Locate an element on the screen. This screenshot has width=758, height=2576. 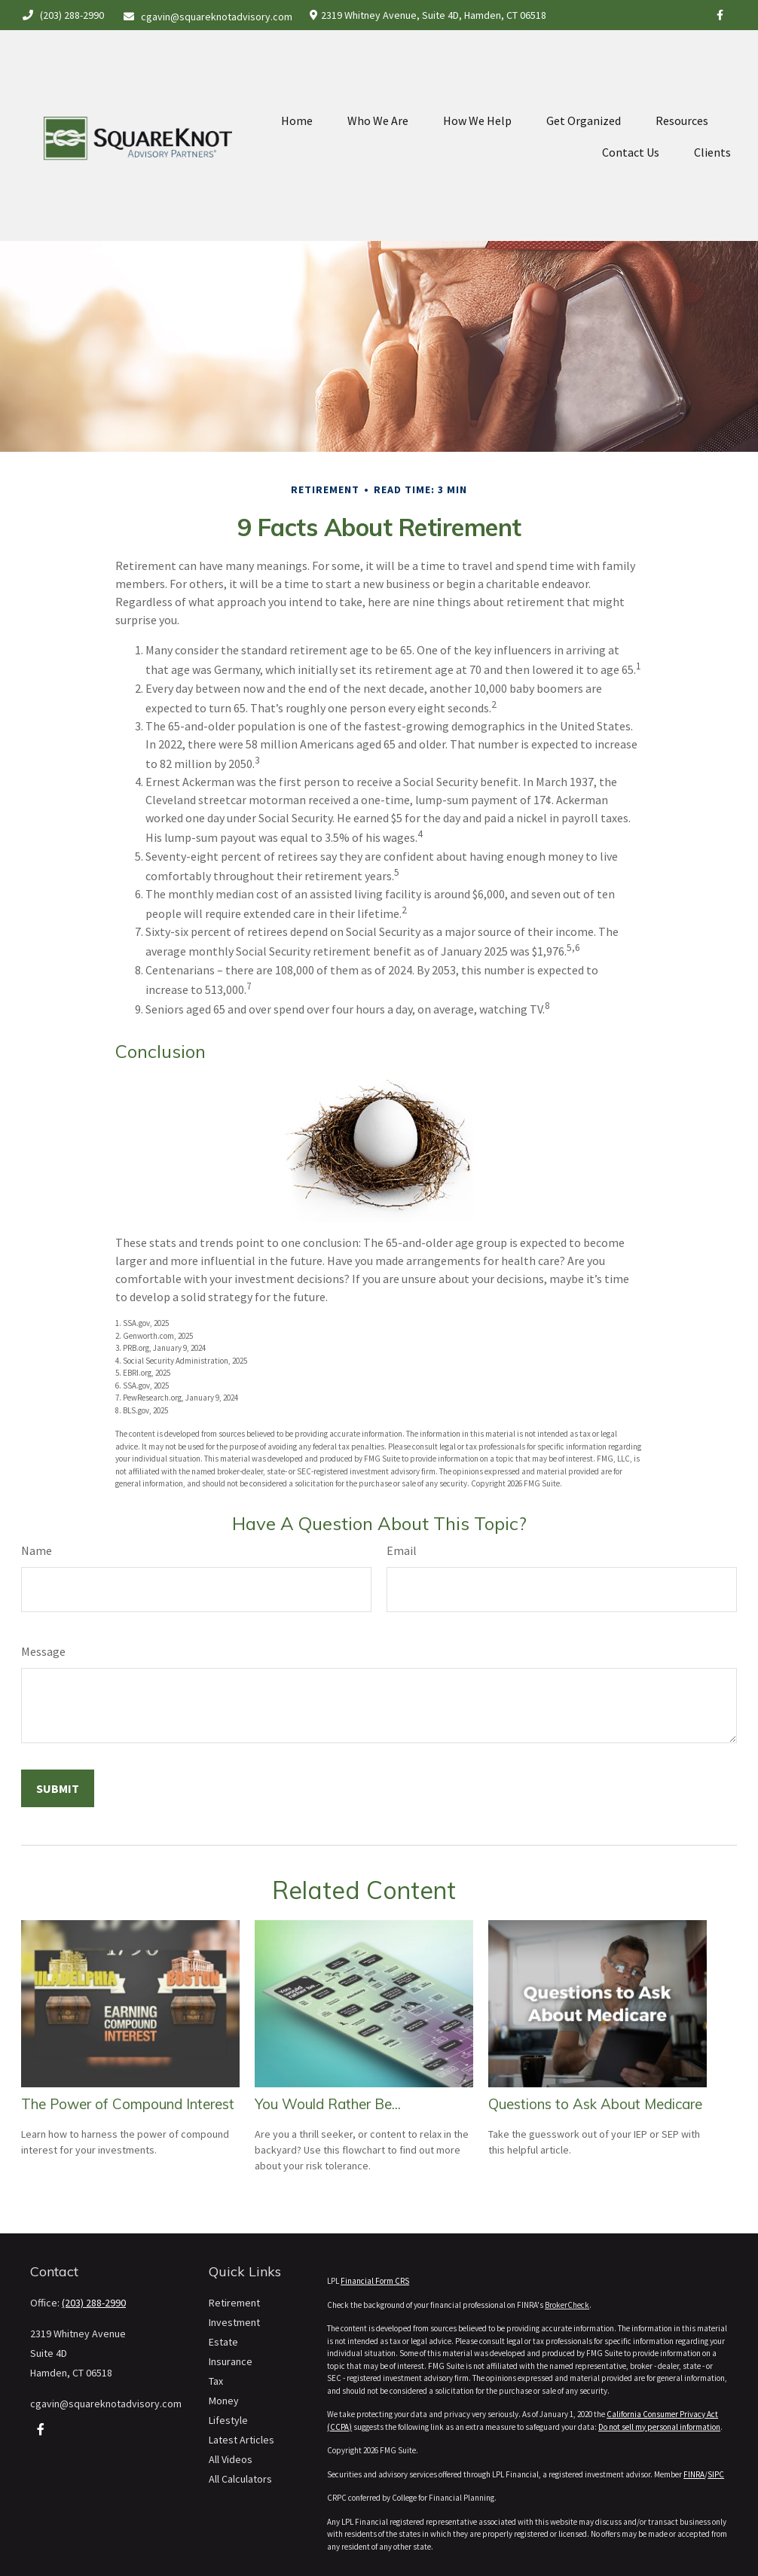
Retirement is located at coordinates (234, 2302).